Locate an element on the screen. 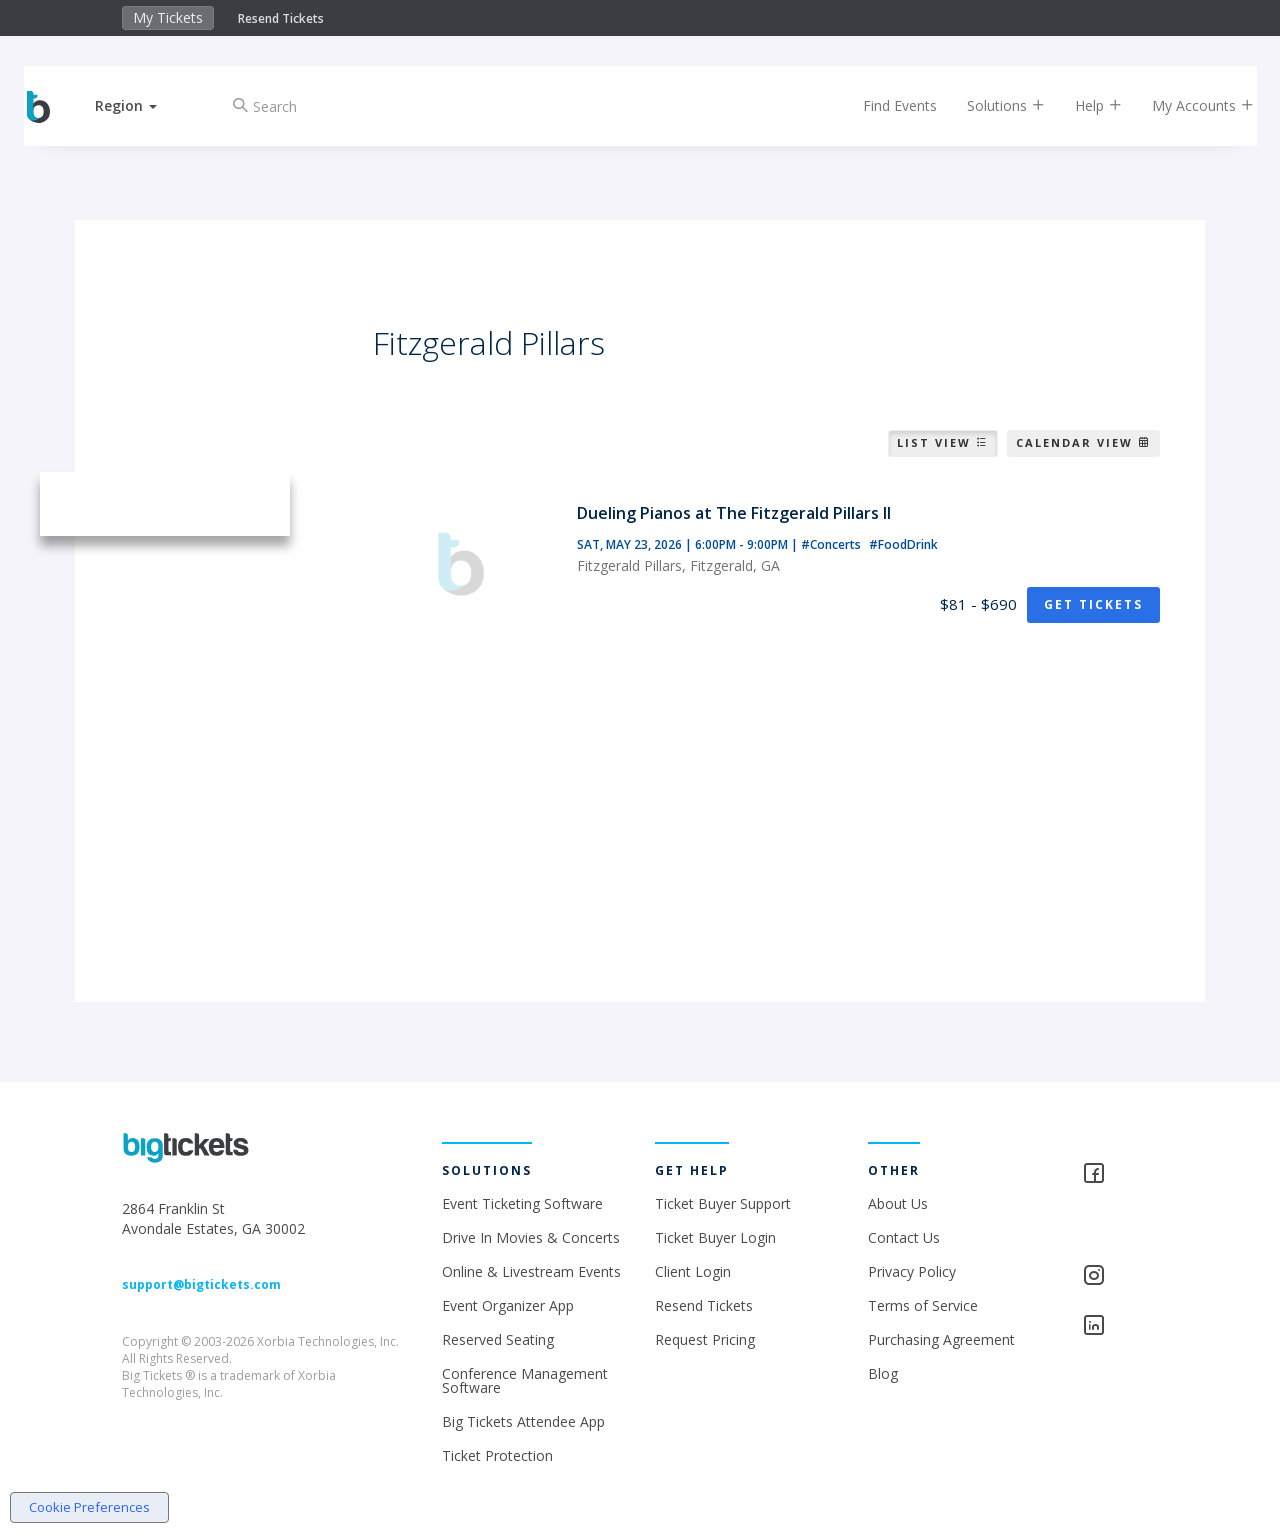 This screenshot has height=1533, width=1280. Request Pricing is located at coordinates (705, 1339).